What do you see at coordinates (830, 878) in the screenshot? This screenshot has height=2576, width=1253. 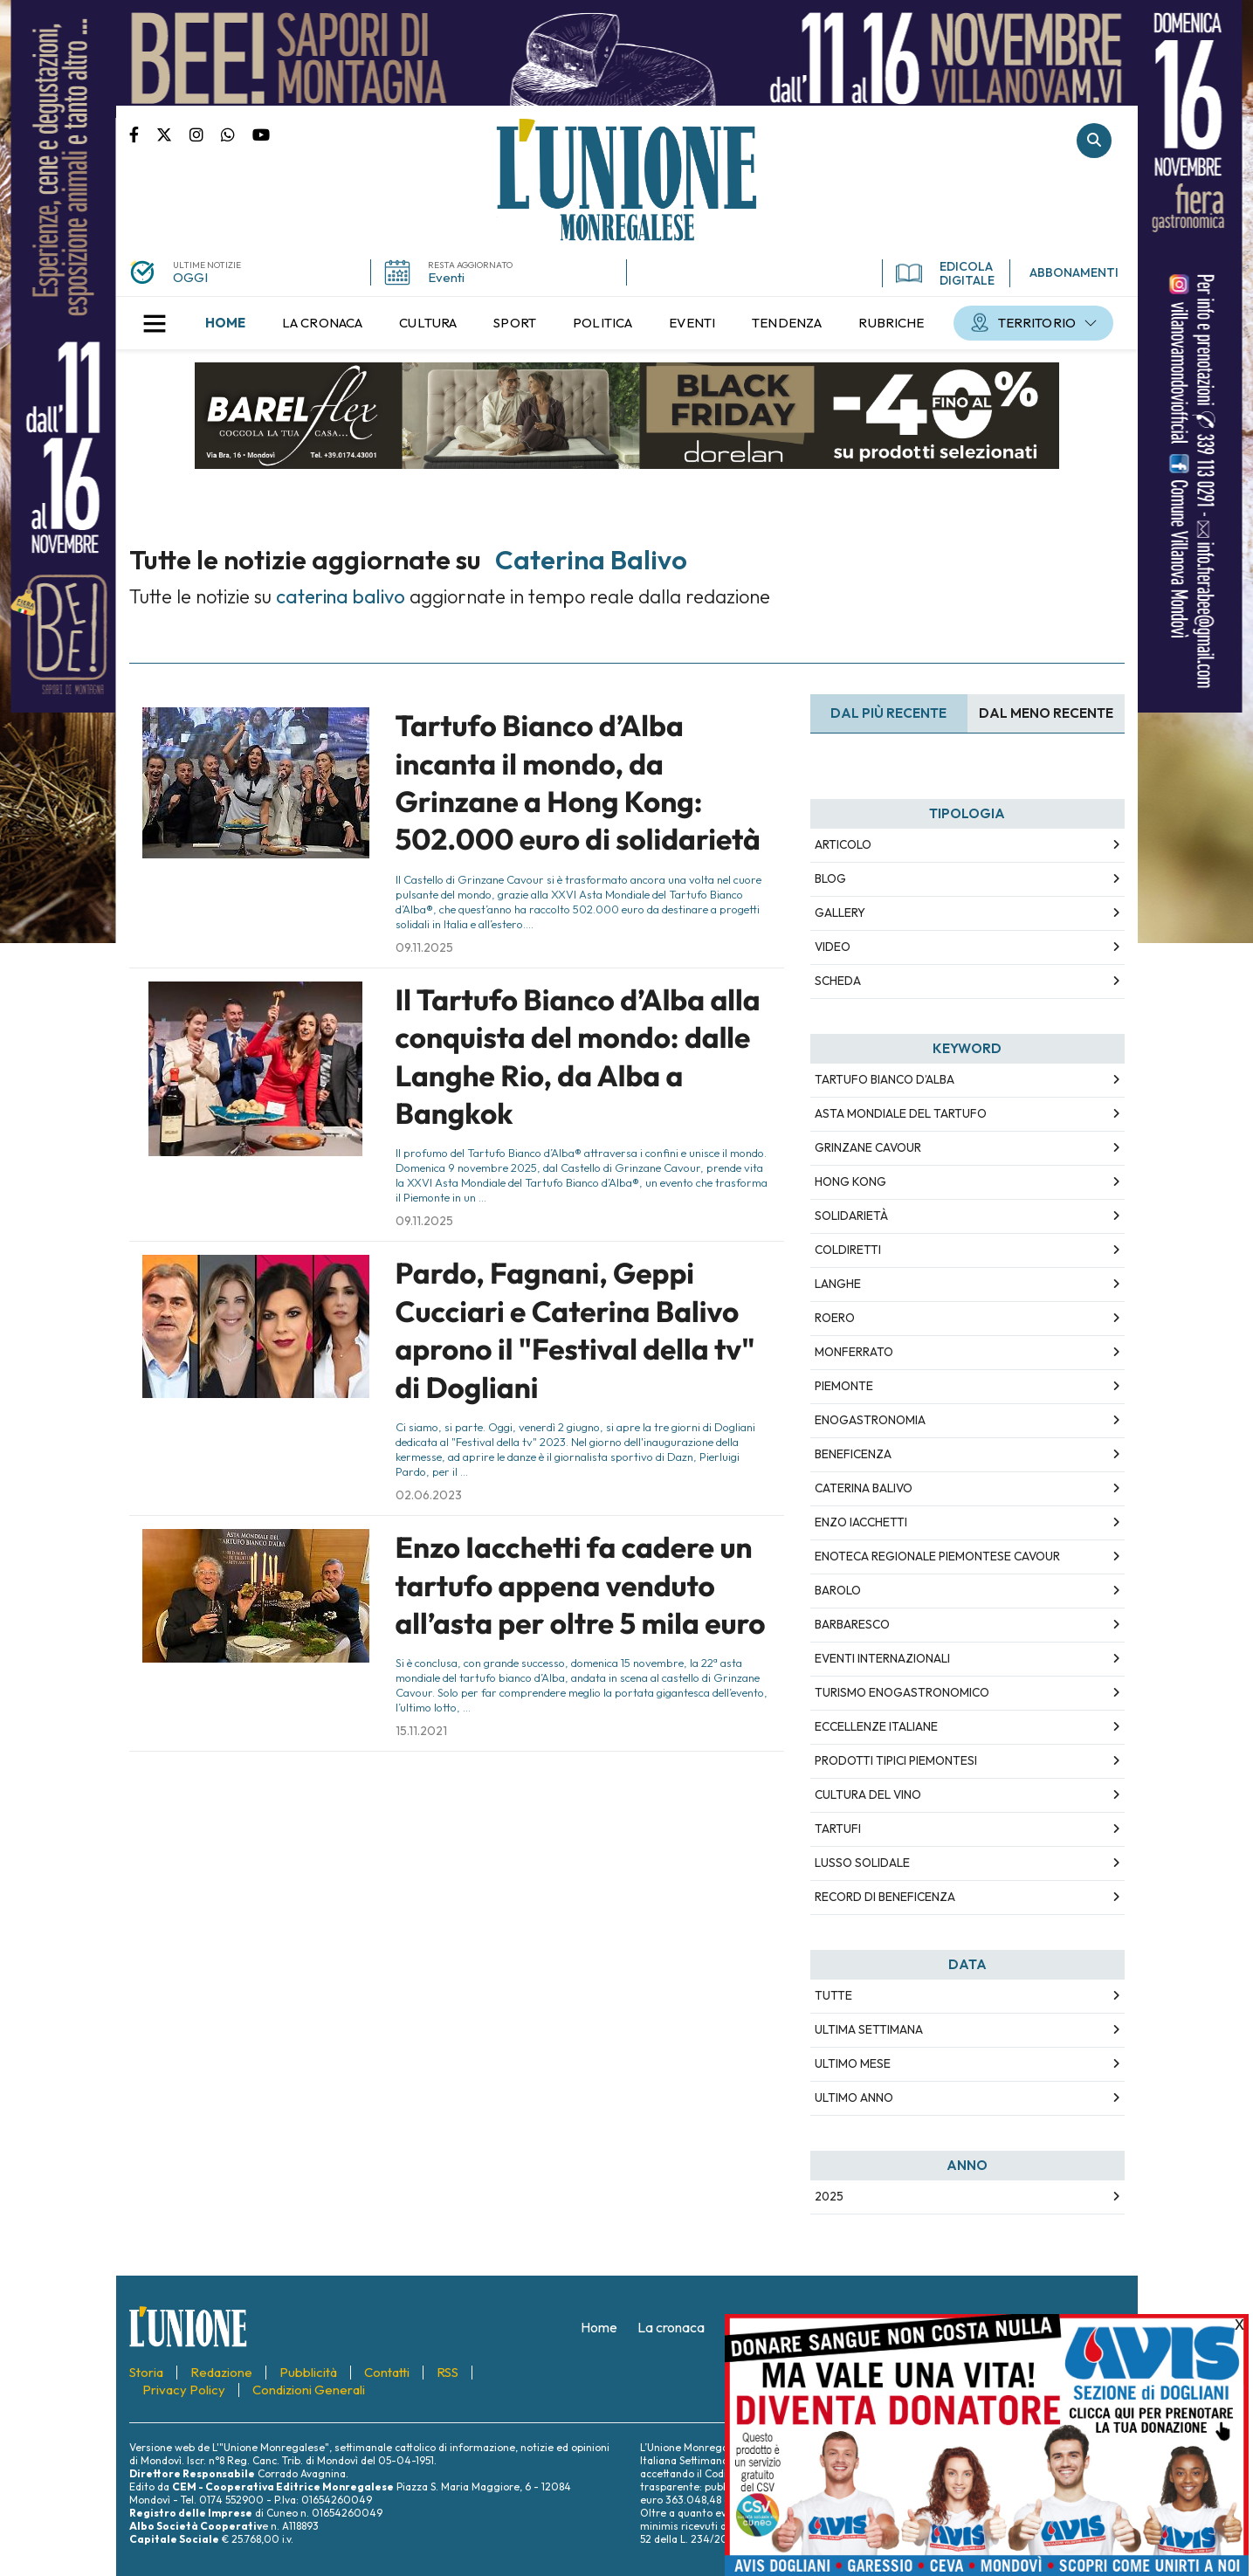 I see `Blog` at bounding box center [830, 878].